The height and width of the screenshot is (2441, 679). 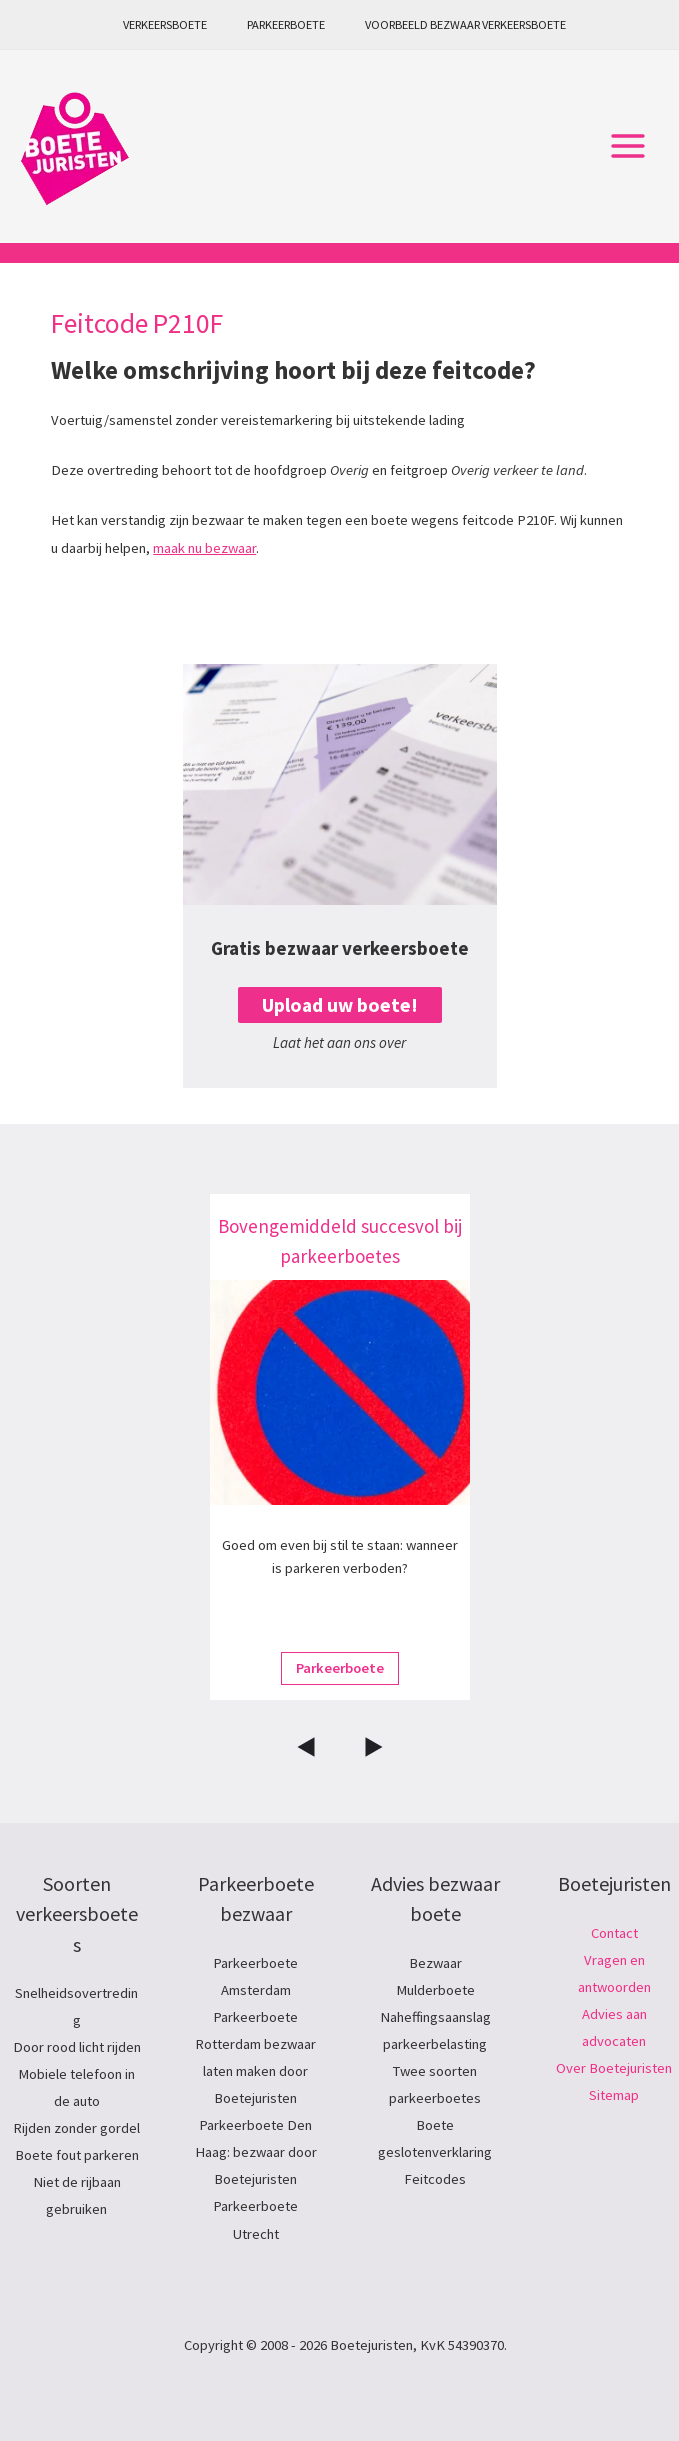 What do you see at coordinates (435, 2179) in the screenshot?
I see `Feitcodes` at bounding box center [435, 2179].